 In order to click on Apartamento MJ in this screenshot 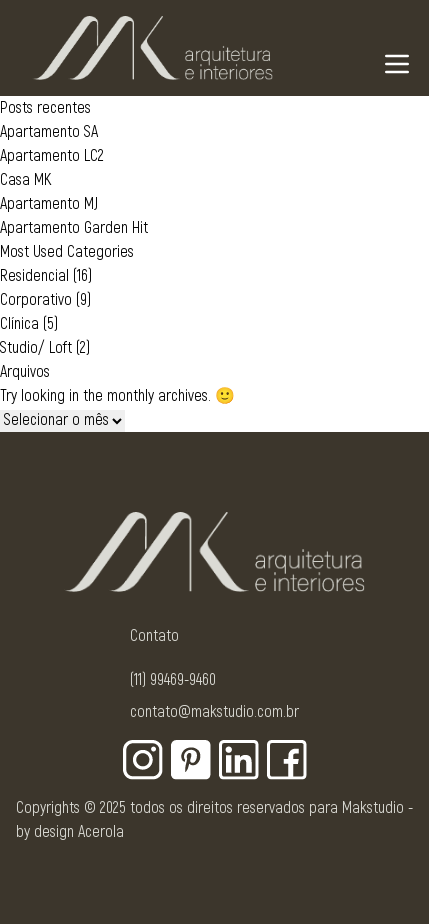, I will do `click(49, 204)`.